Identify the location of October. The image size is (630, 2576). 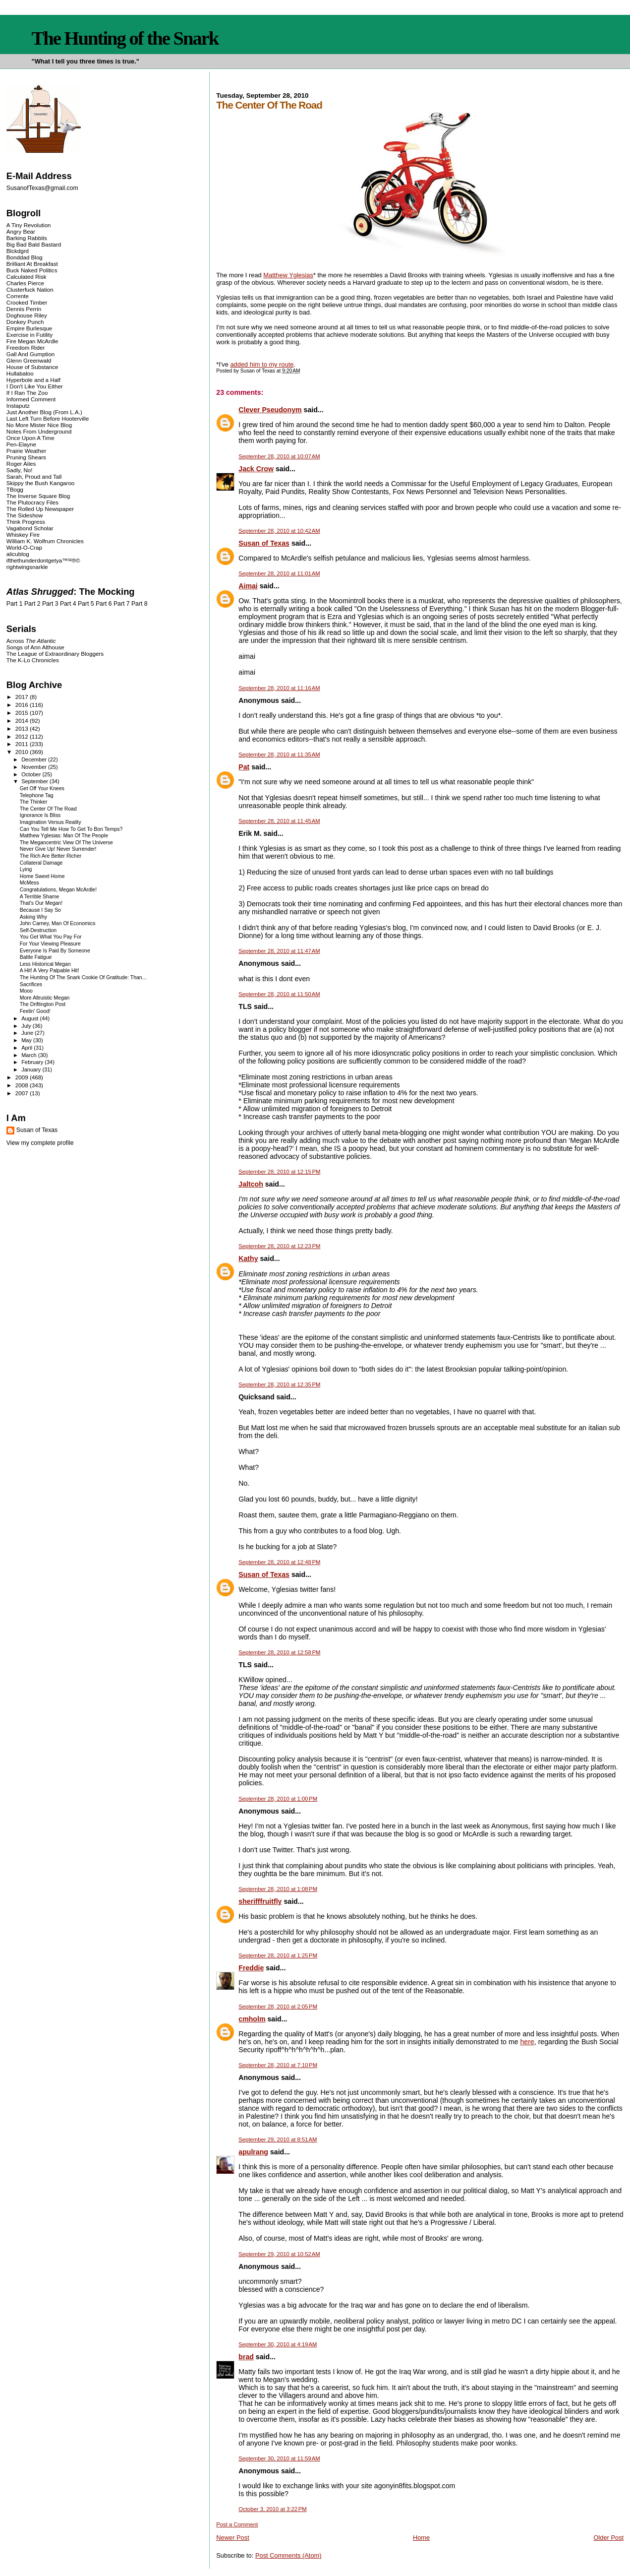
(31, 774).